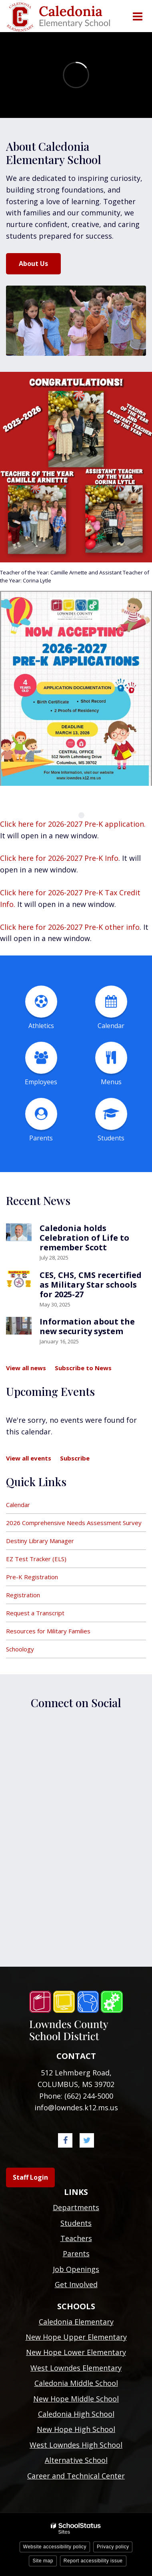 The width and height of the screenshot is (152, 2576). Describe the element at coordinates (75, 1458) in the screenshot. I see `Subscribe` at that location.